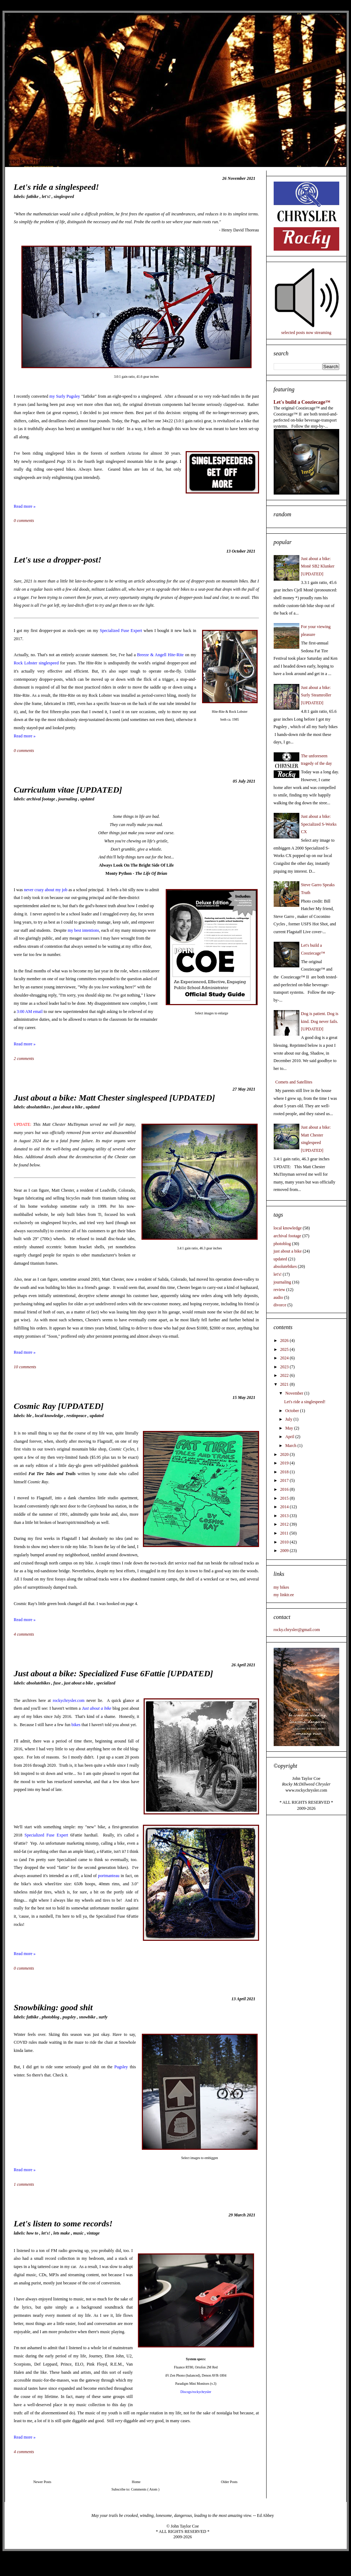 Image resolution: width=351 pixels, height=2576 pixels. What do you see at coordinates (58, 559) in the screenshot?
I see `Let's use a dropper-post!` at bounding box center [58, 559].